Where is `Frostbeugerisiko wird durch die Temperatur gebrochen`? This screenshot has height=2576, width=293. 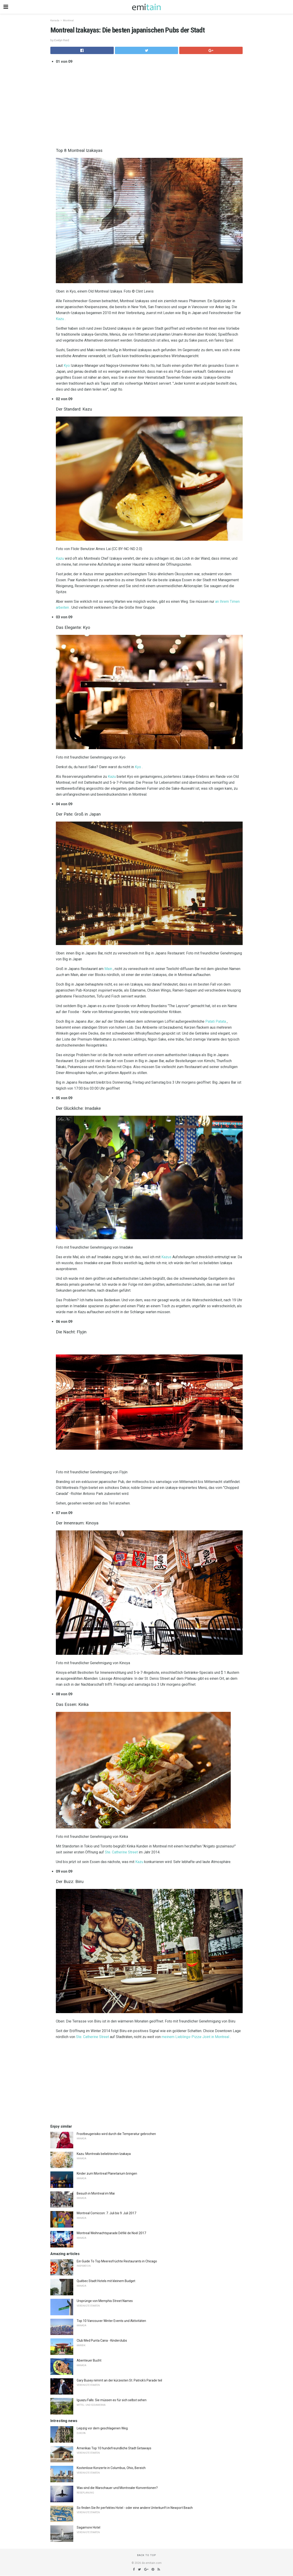
Frostbeugerisiko wird durch die Temperatur gebrochen is located at coordinates (116, 2134).